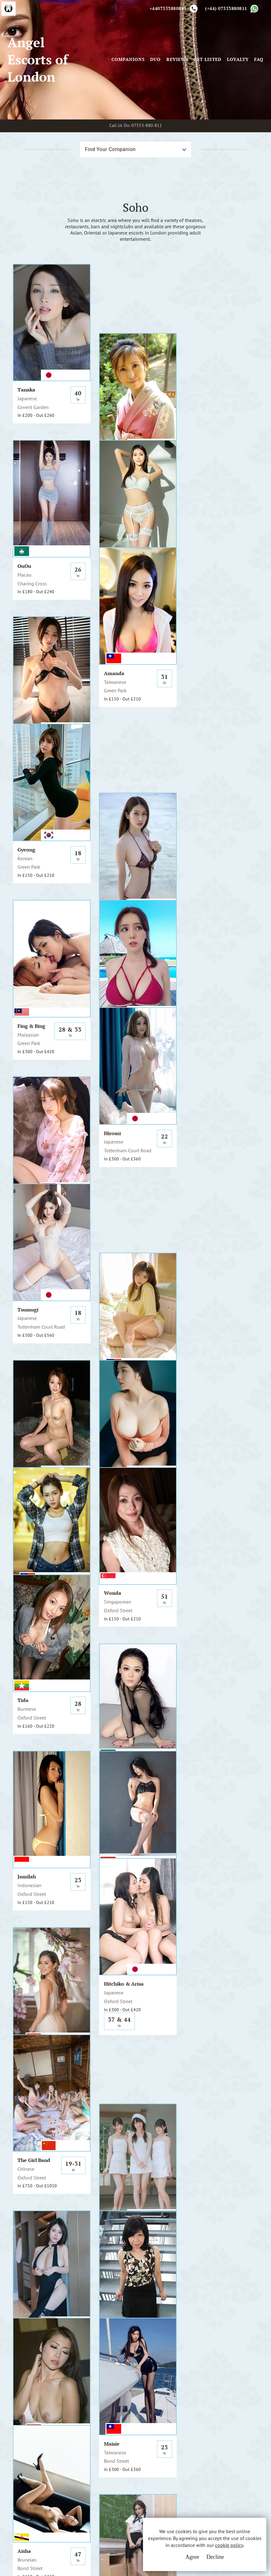 The width and height of the screenshot is (271, 2576). I want to click on [Toggle navigation], so click(102, 60).